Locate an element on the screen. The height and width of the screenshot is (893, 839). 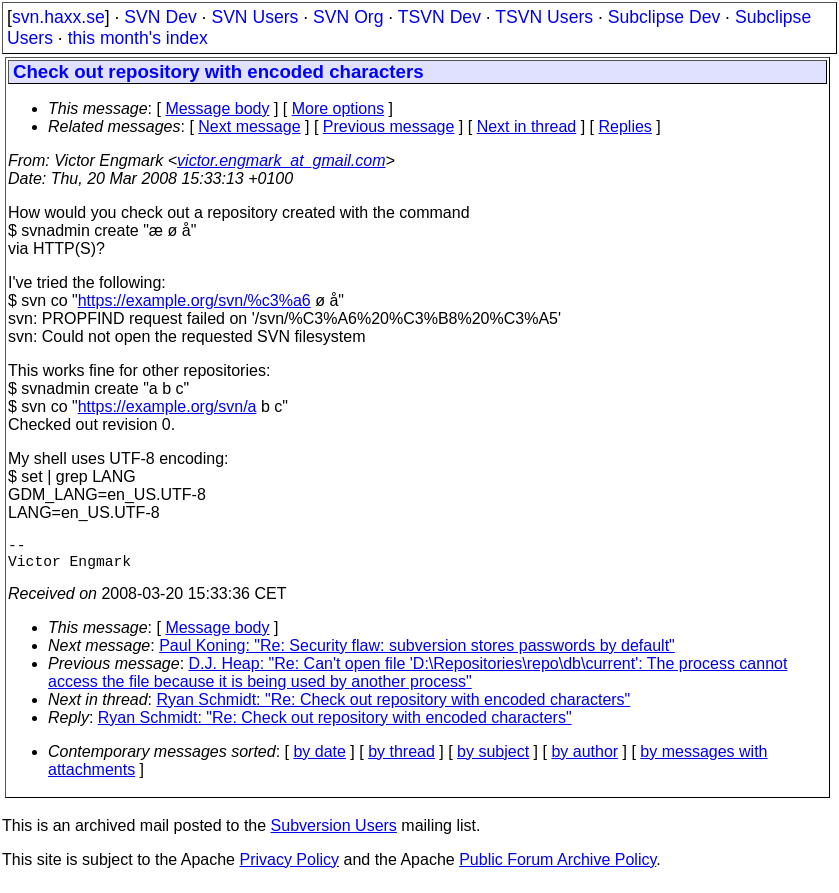
More options is located at coordinates (338, 108).